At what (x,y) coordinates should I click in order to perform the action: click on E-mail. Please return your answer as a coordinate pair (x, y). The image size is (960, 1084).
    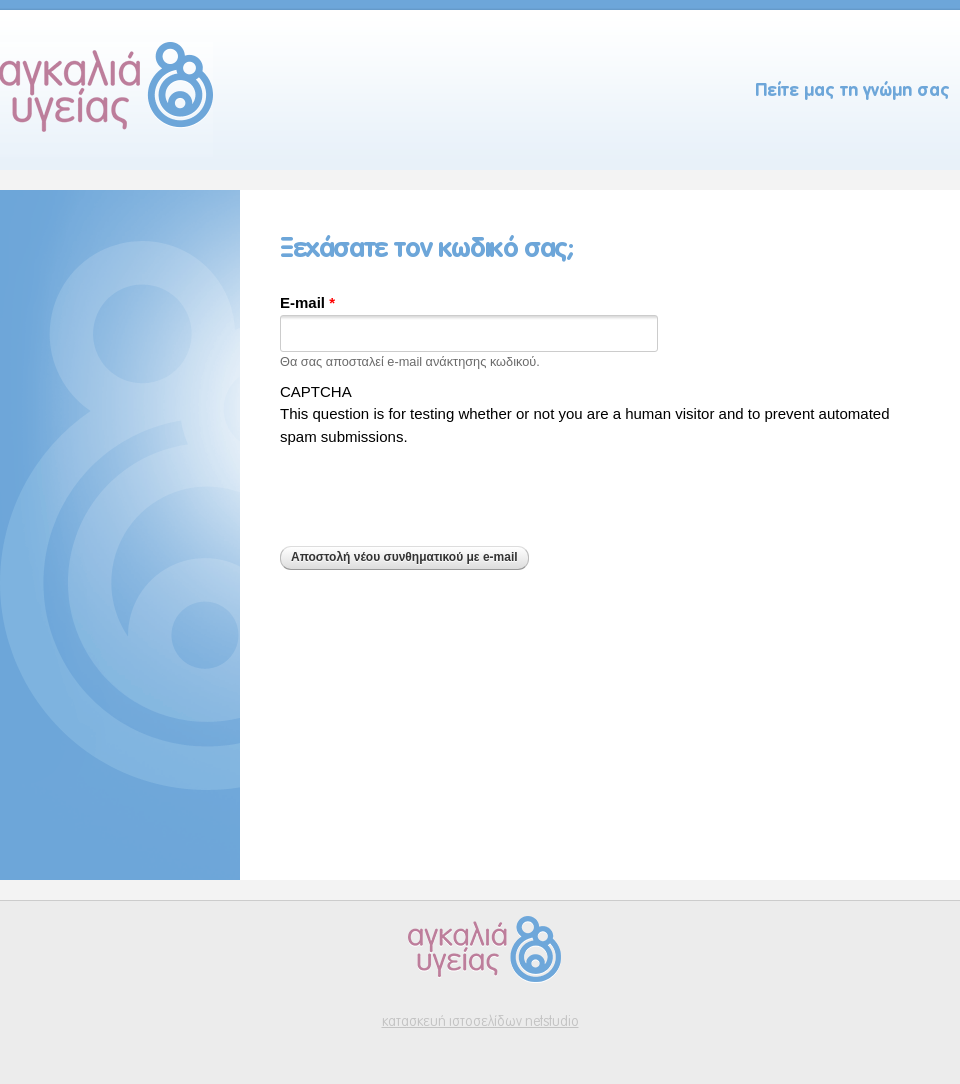
    Looking at the image, I should click on (307, 302).